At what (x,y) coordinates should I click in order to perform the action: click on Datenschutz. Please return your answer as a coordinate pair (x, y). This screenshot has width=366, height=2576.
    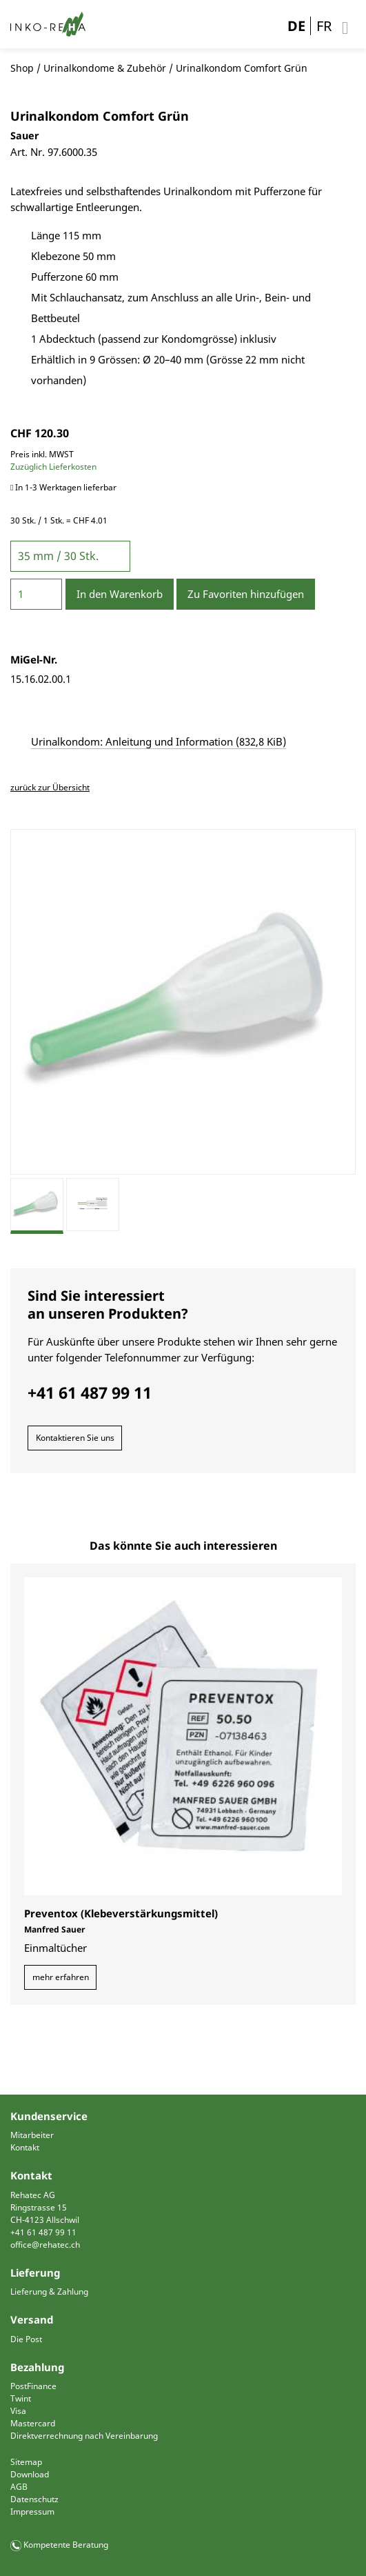
    Looking at the image, I should click on (34, 2499).